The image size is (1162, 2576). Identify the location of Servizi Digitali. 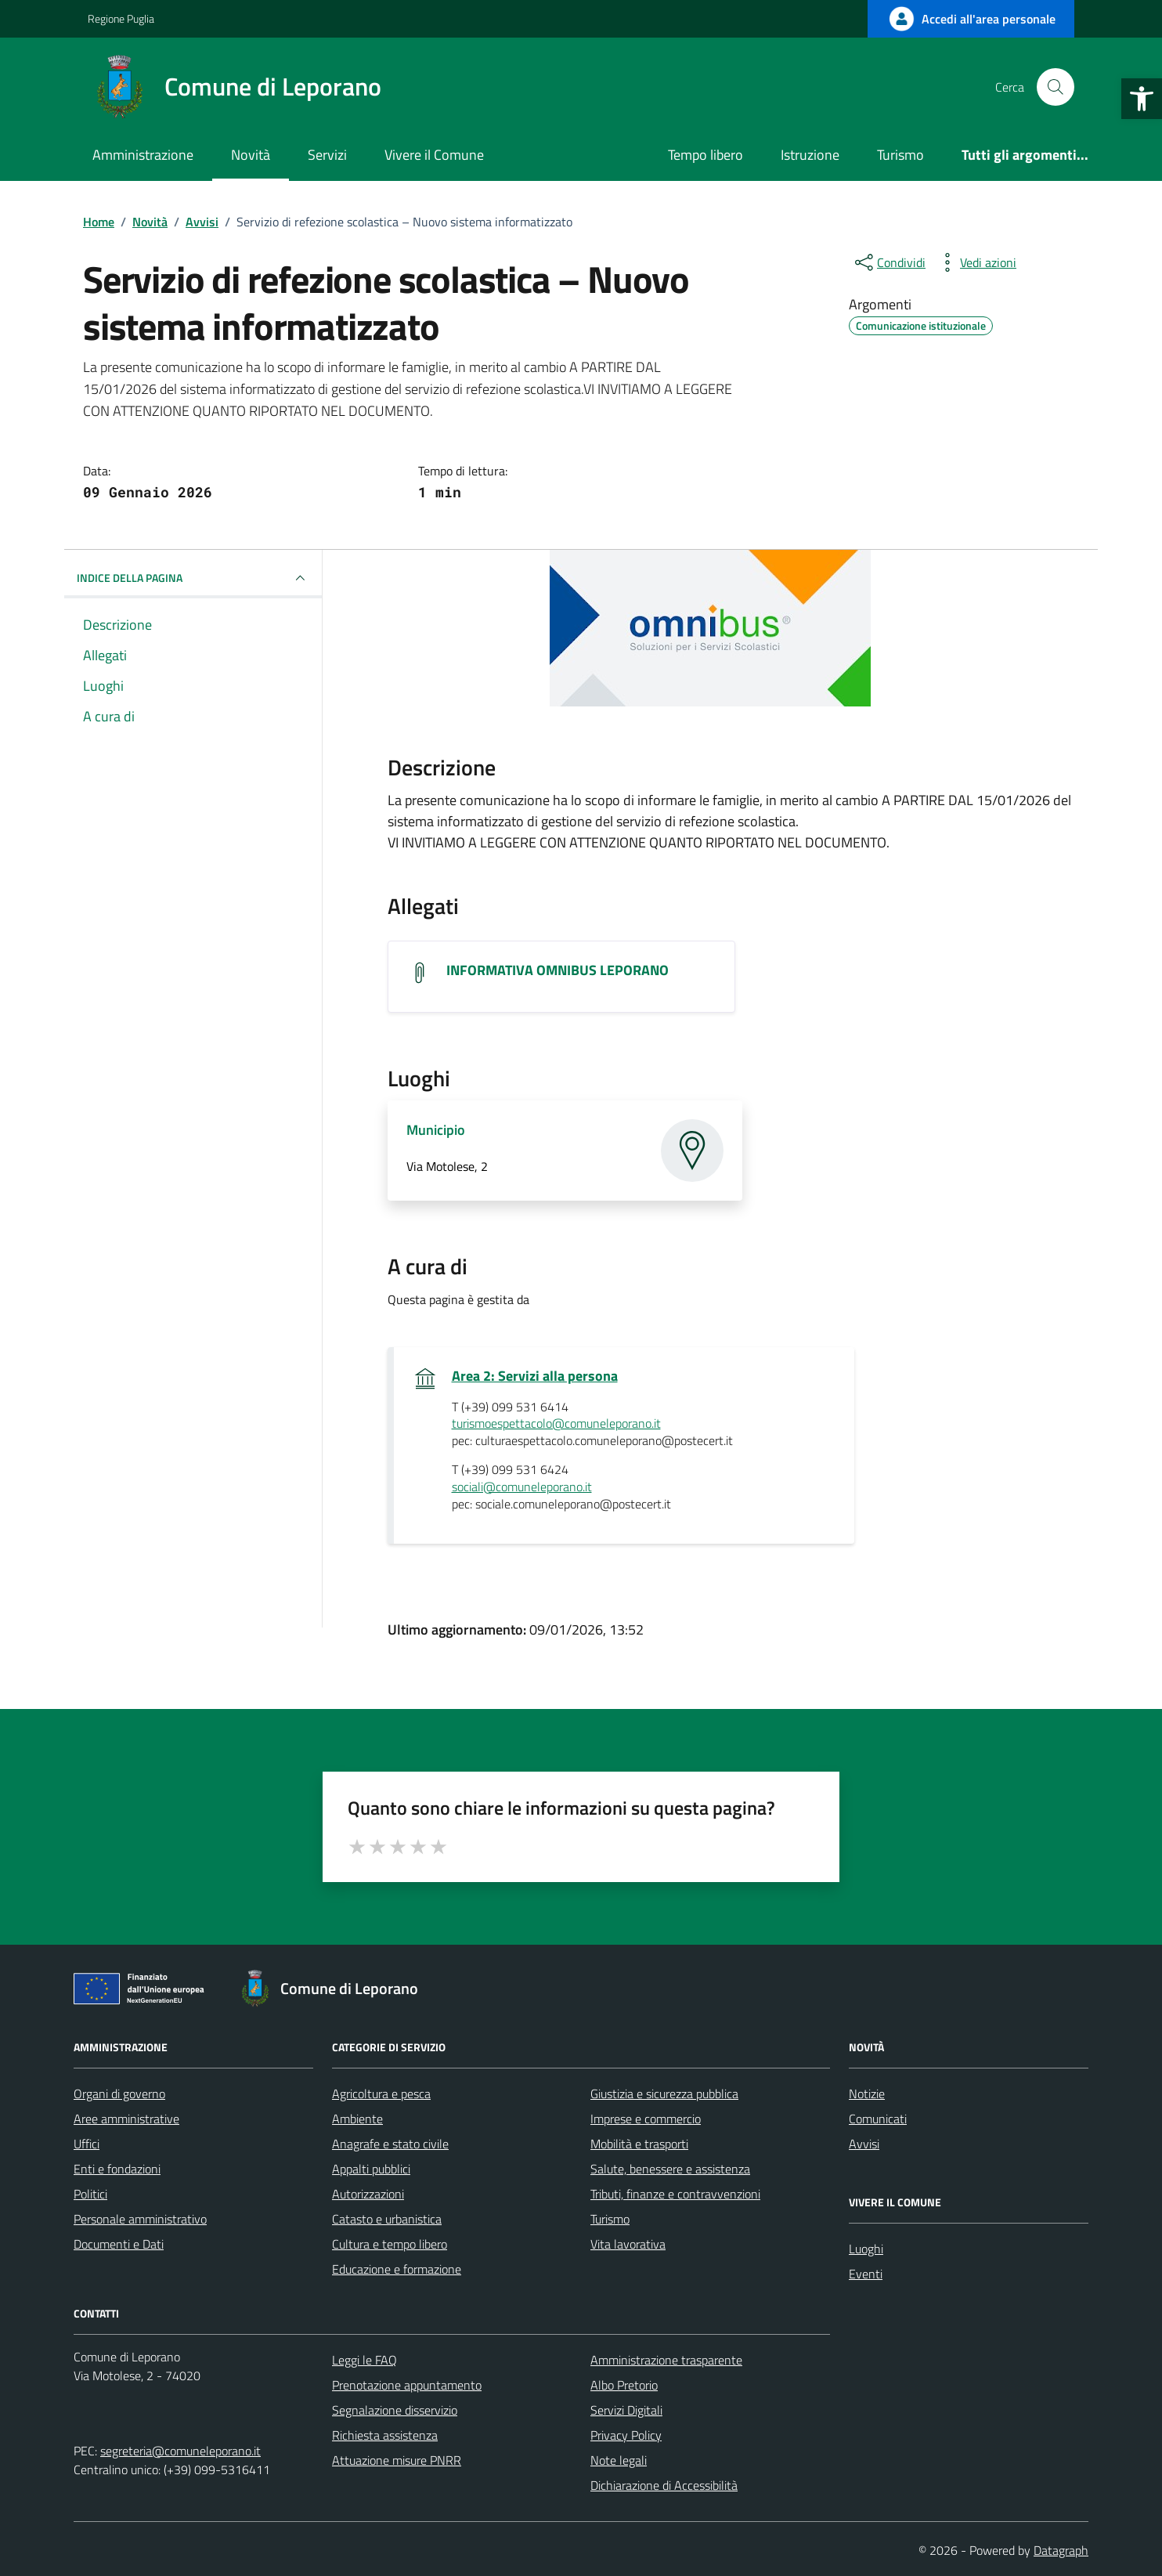
(626, 2410).